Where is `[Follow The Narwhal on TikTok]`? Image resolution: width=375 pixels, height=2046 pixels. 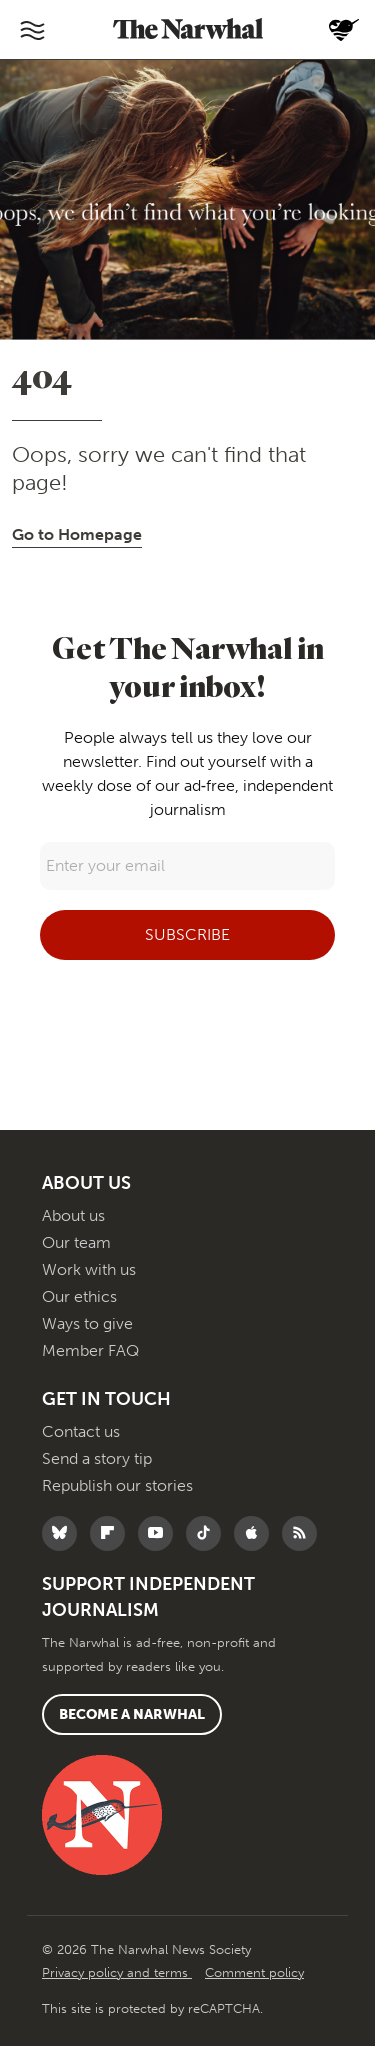 [Follow The Narwhal on TikTok] is located at coordinates (208, 1533).